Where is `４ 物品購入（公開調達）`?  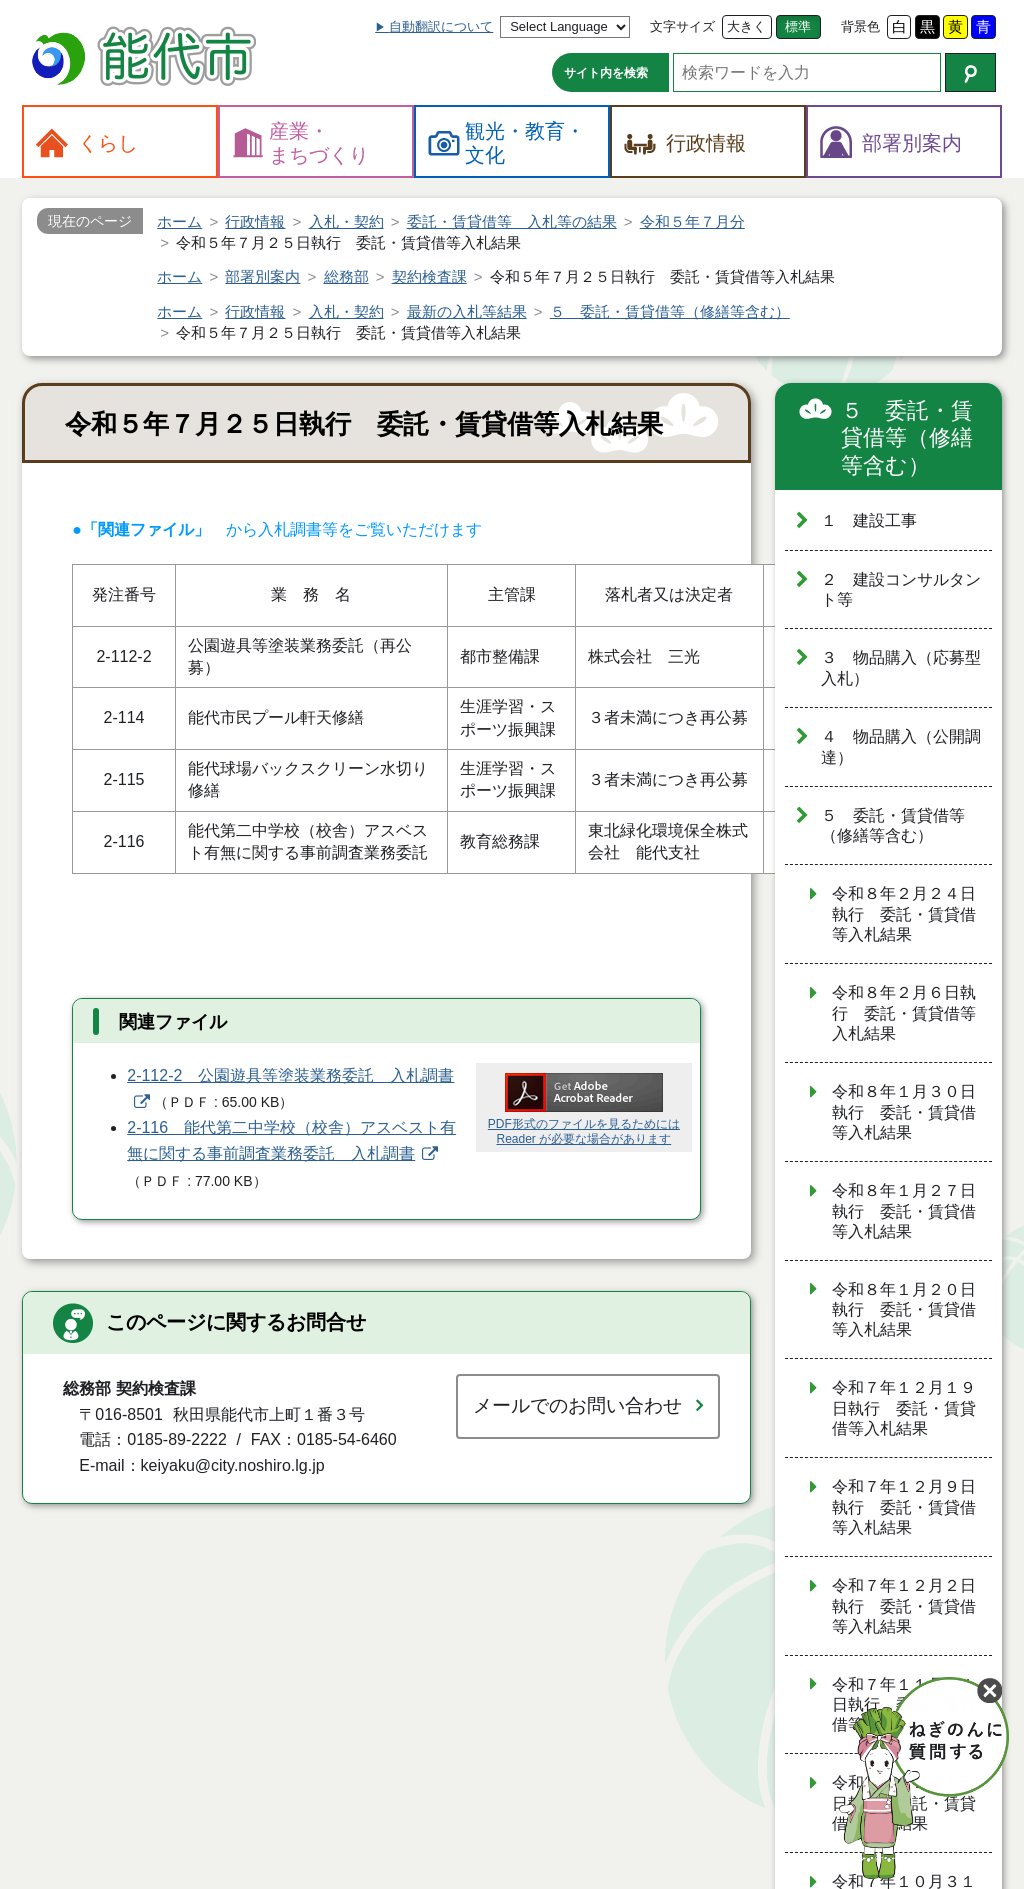 ４ 物品購入（公開調達） is located at coordinates (901, 747).